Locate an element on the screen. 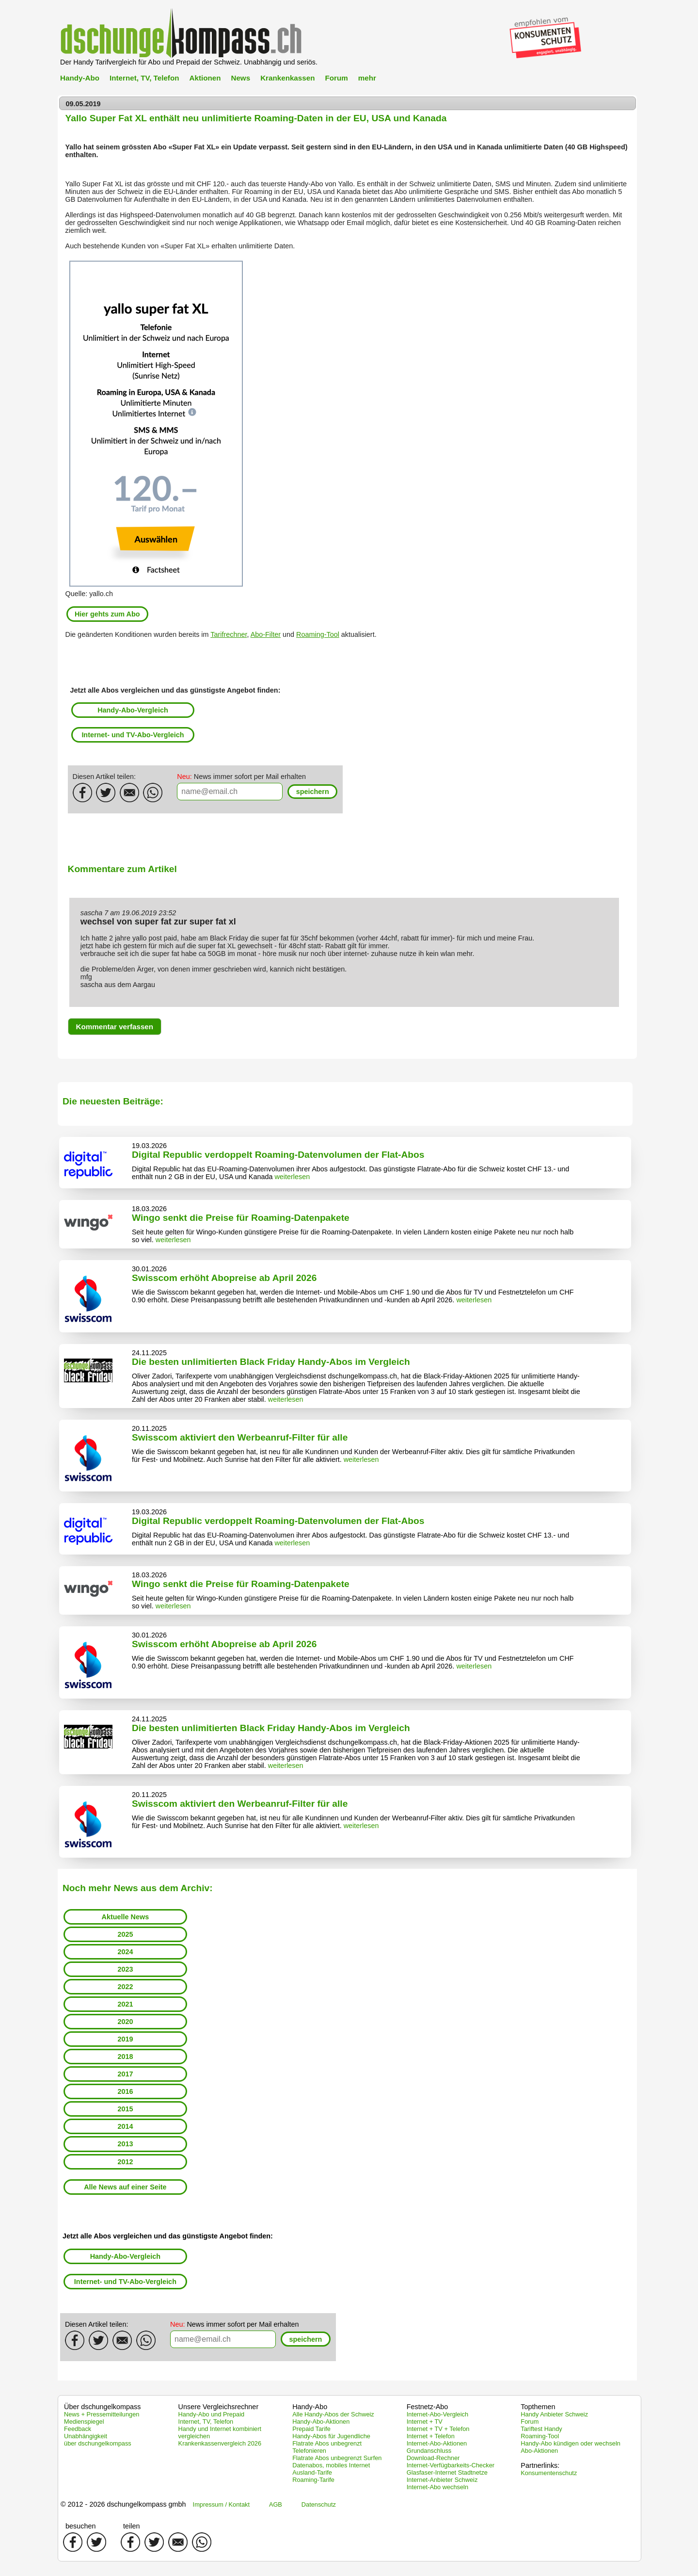  über dschungelkompass is located at coordinates (97, 2443).